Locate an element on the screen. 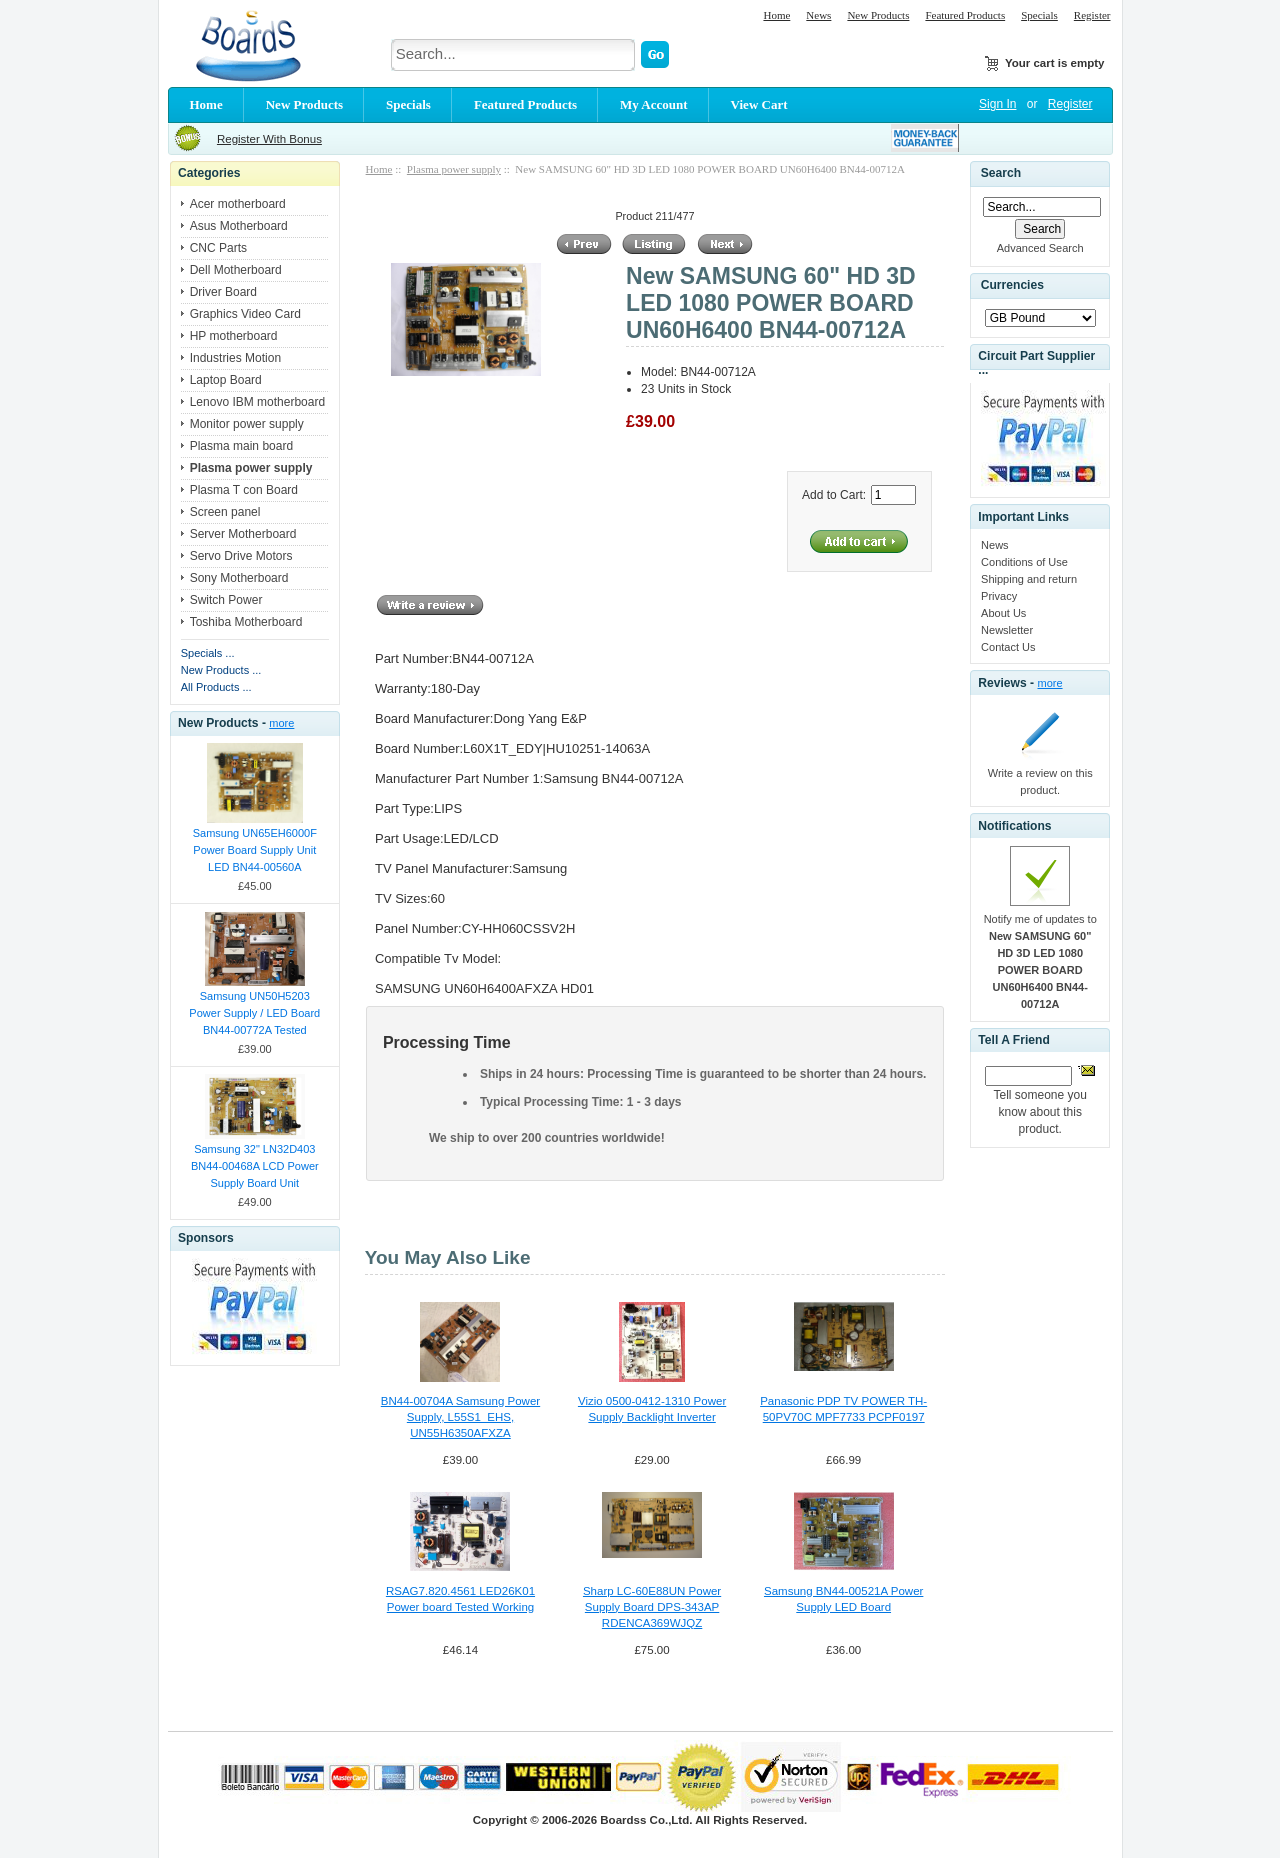 The width and height of the screenshot is (1280, 1858). New Products ... is located at coordinates (221, 670).